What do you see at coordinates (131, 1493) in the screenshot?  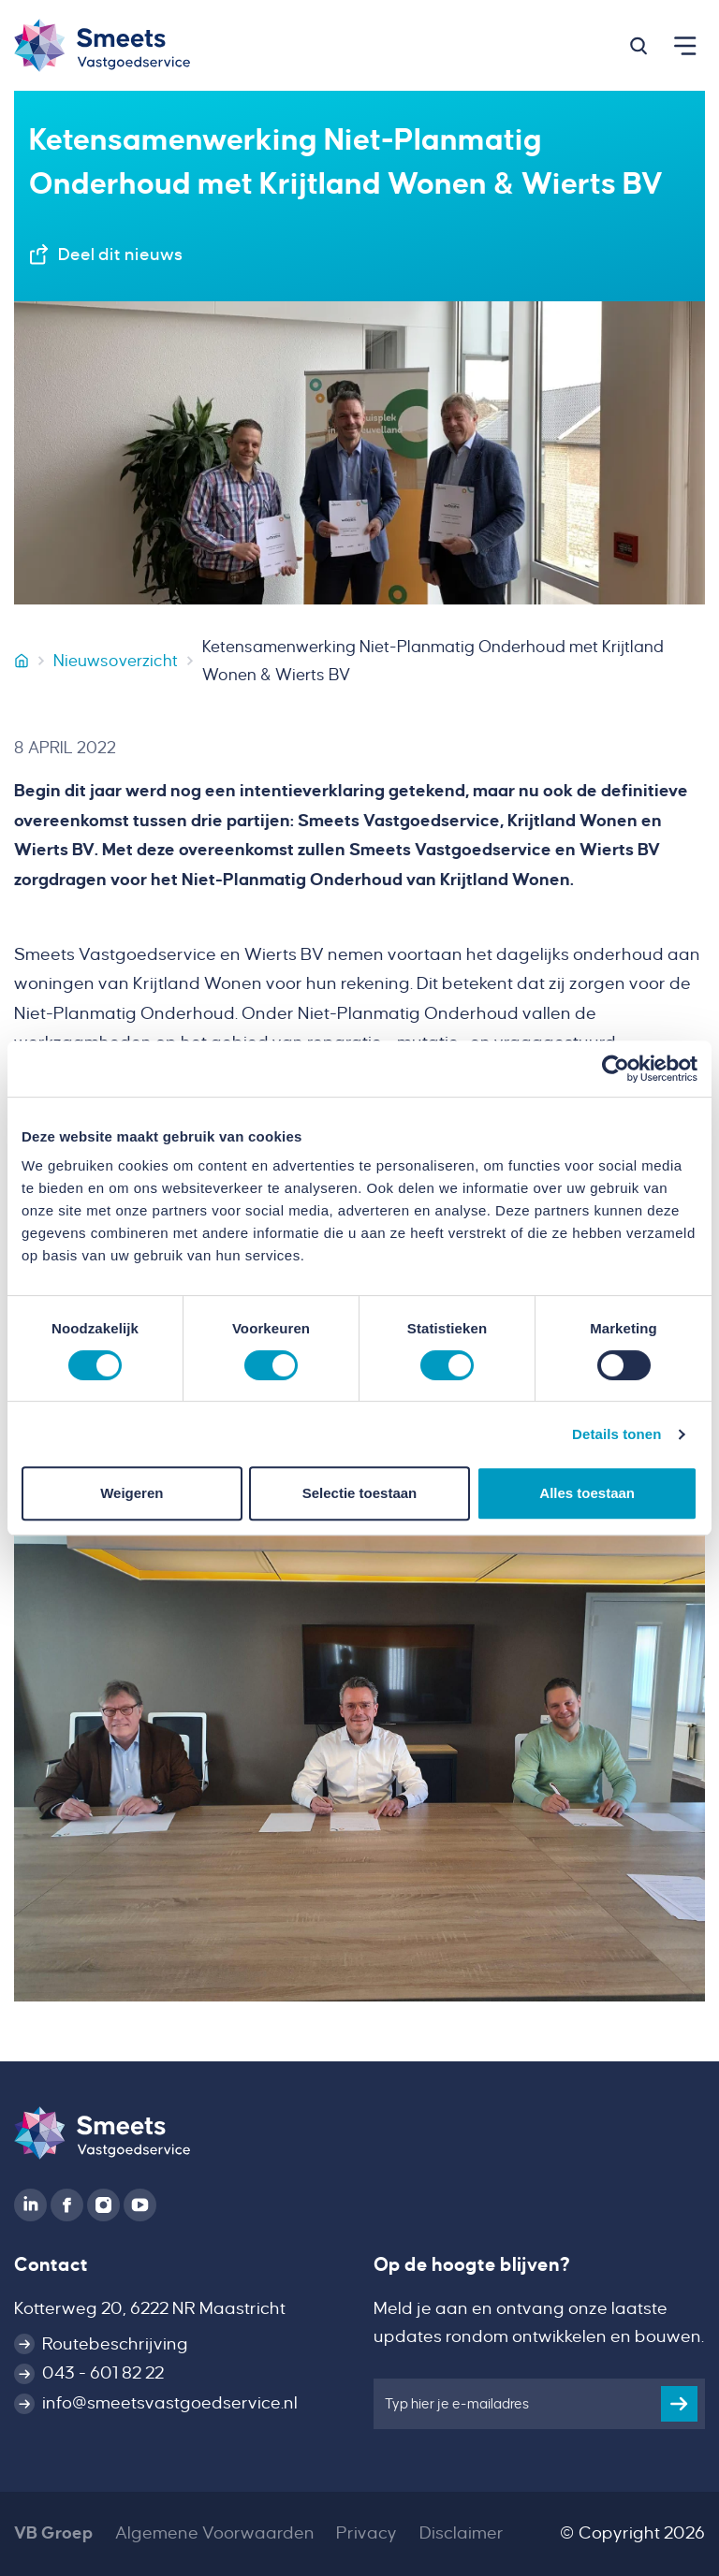 I see `Weigeren` at bounding box center [131, 1493].